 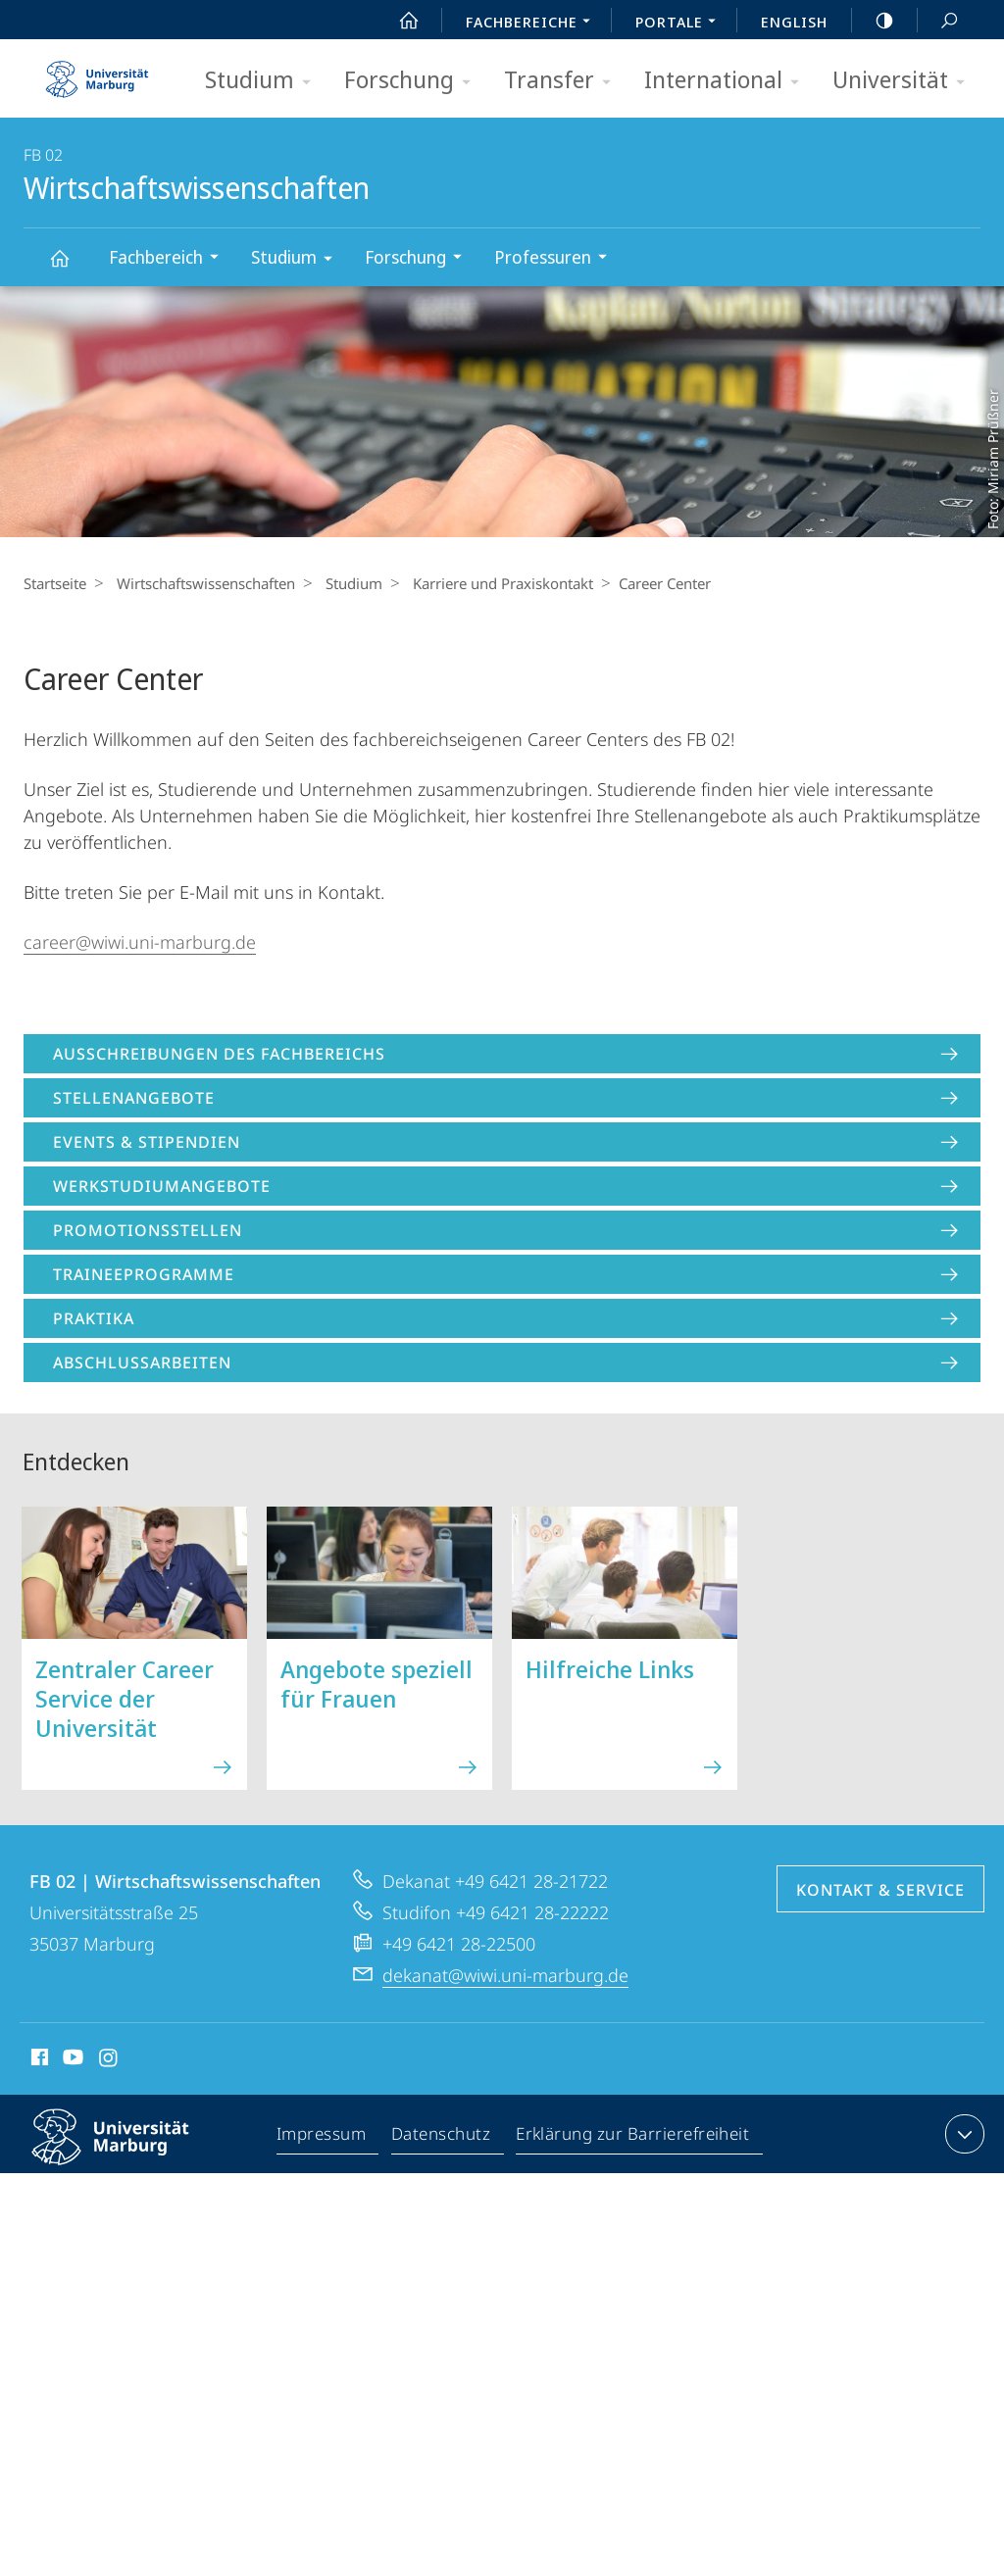 I want to click on Wirtschaftswissenschaften, so click(x=70, y=267).